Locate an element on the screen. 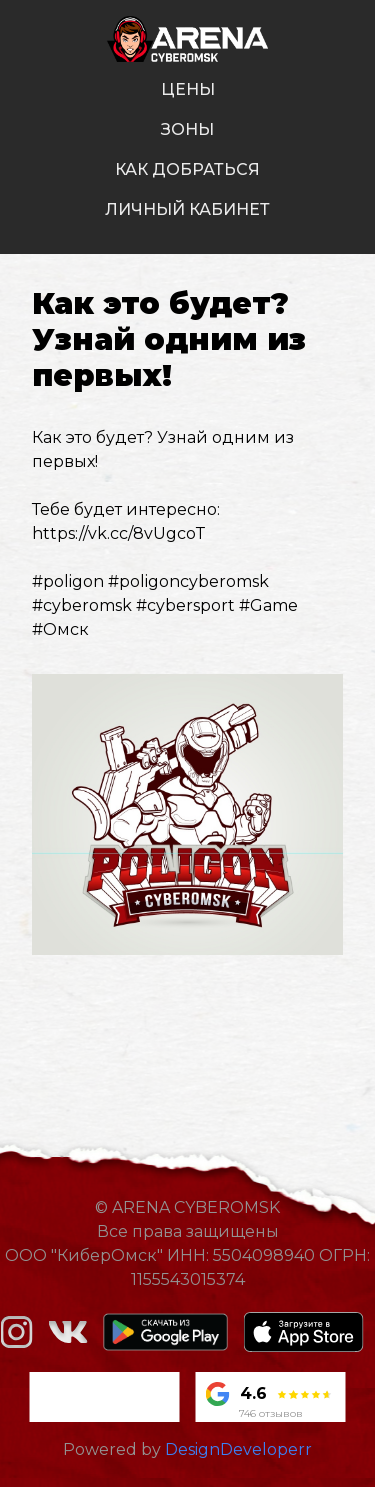 The image size is (375, 1487). личный кабинет is located at coordinates (187, 209).